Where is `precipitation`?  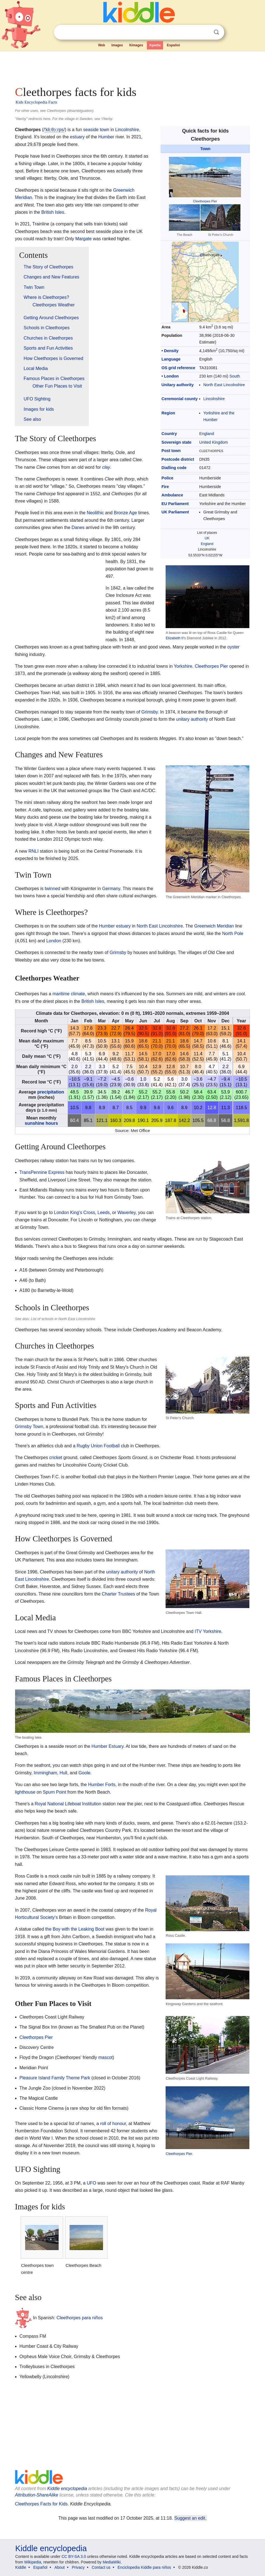
precipitation is located at coordinates (50, 1092).